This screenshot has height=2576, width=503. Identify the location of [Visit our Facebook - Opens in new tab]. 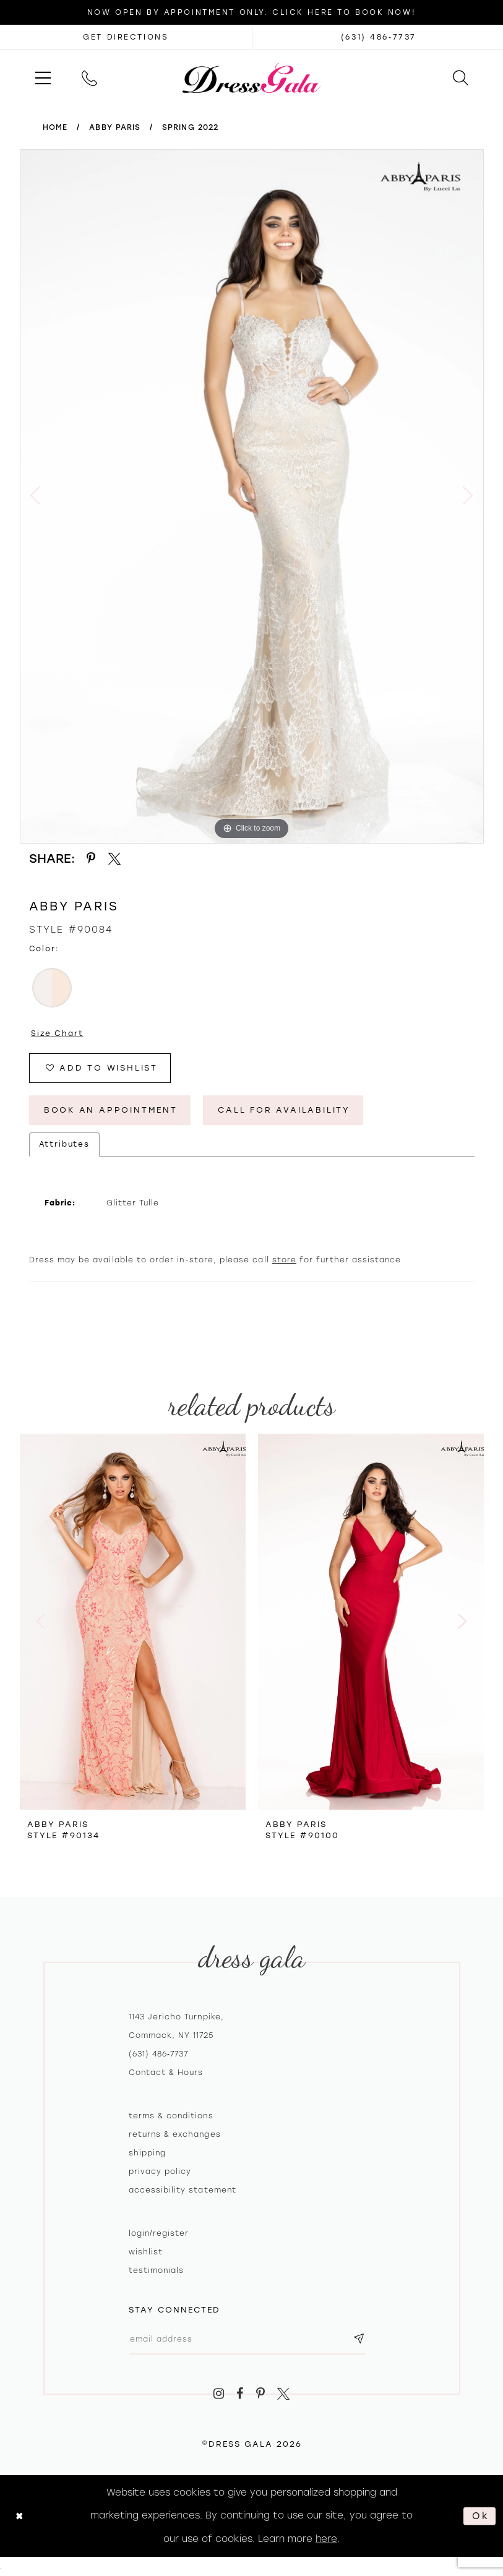
(240, 2394).